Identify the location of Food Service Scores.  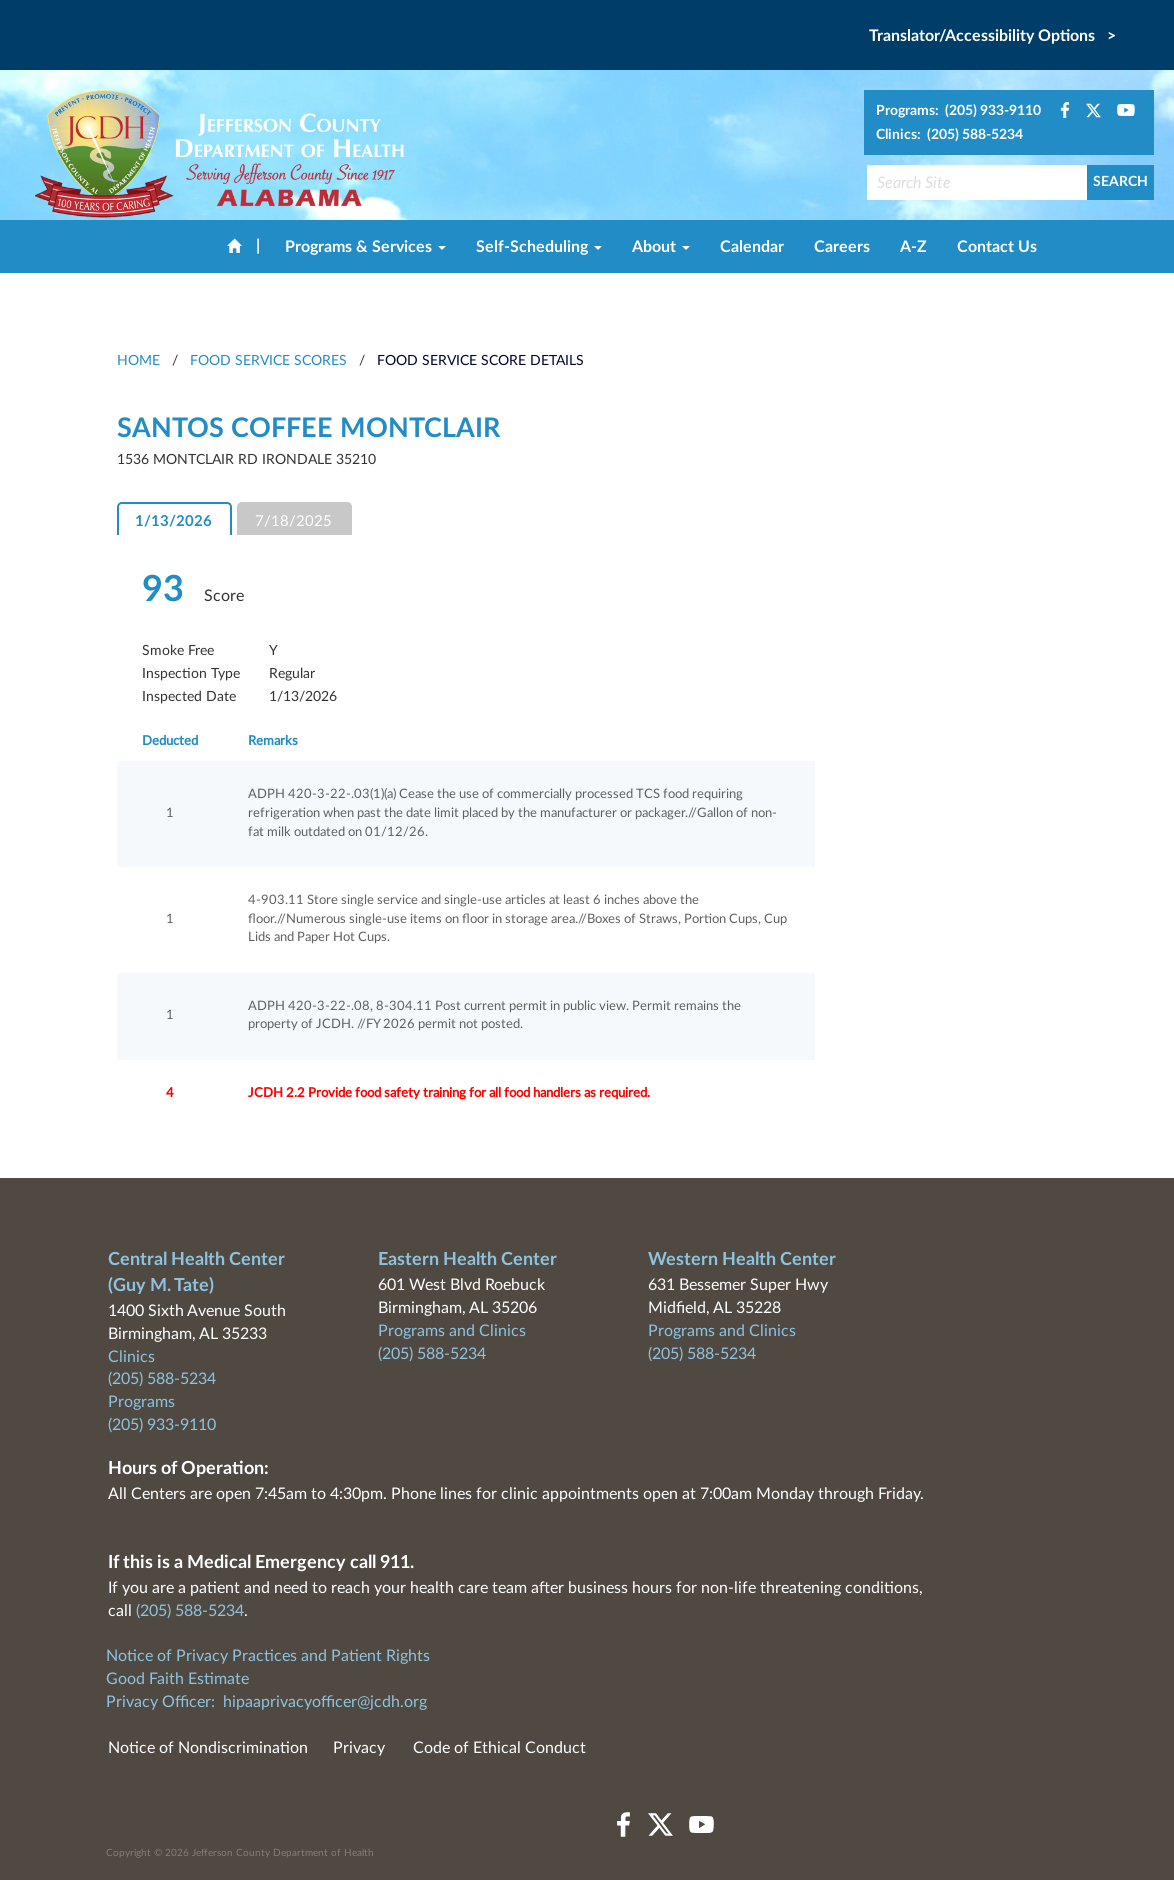
(268, 361).